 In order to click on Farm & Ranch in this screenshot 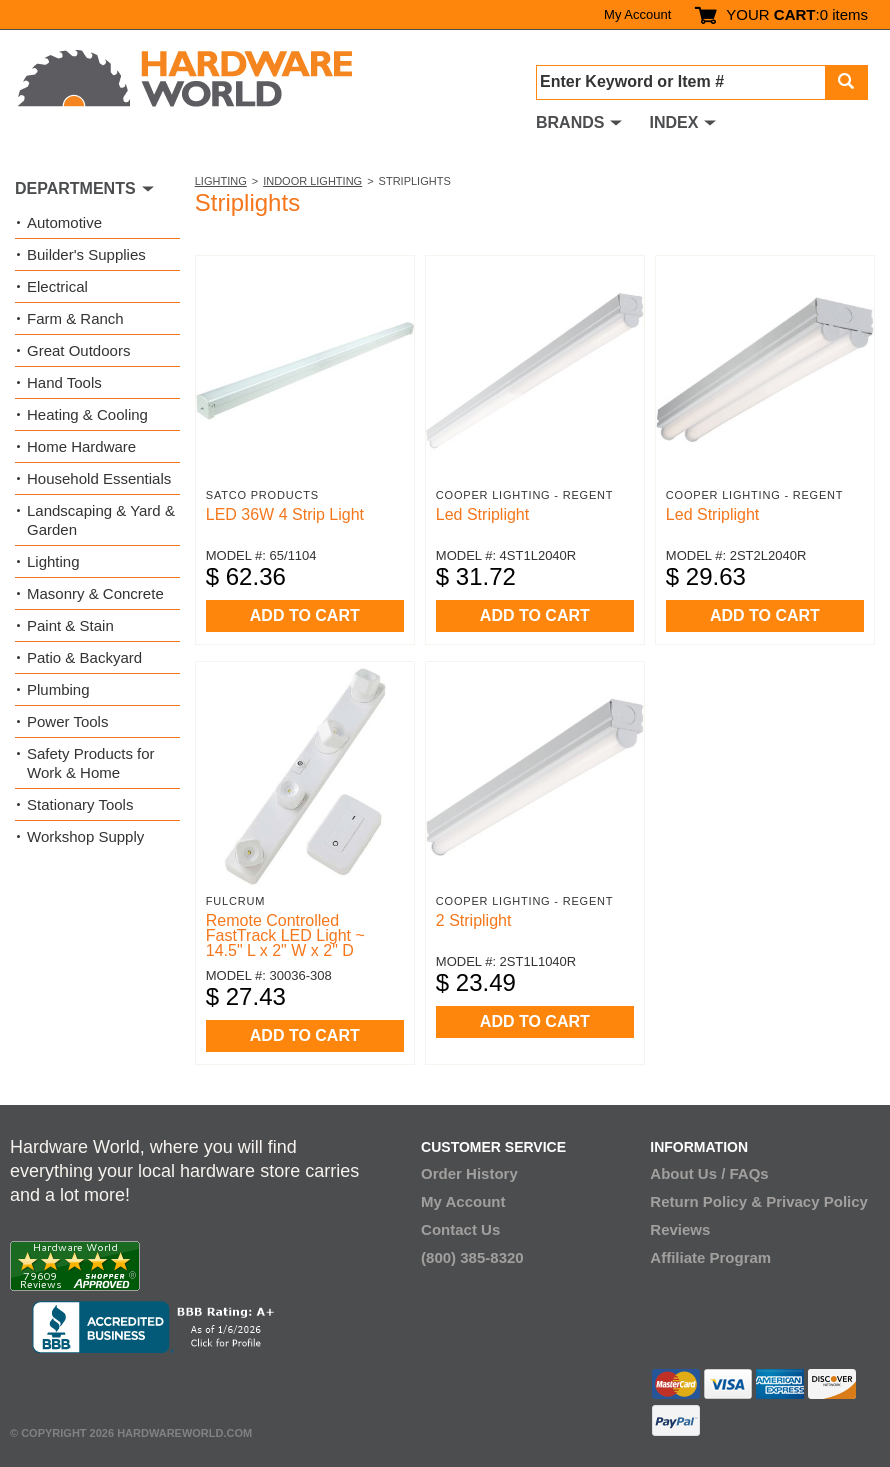, I will do `click(75, 318)`.